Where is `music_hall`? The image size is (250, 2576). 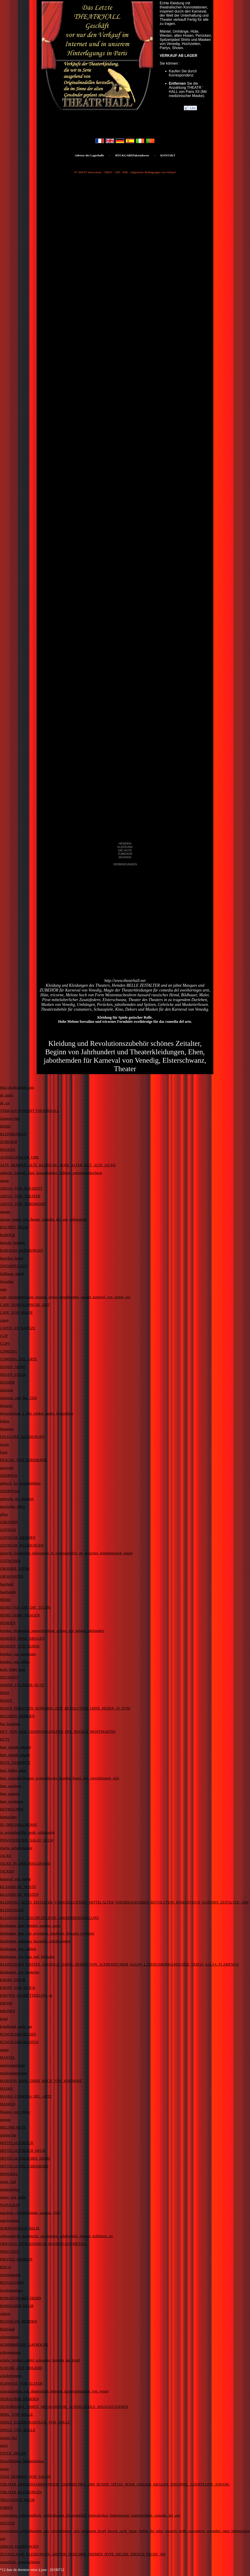 music_hall is located at coordinates (8, 2182).